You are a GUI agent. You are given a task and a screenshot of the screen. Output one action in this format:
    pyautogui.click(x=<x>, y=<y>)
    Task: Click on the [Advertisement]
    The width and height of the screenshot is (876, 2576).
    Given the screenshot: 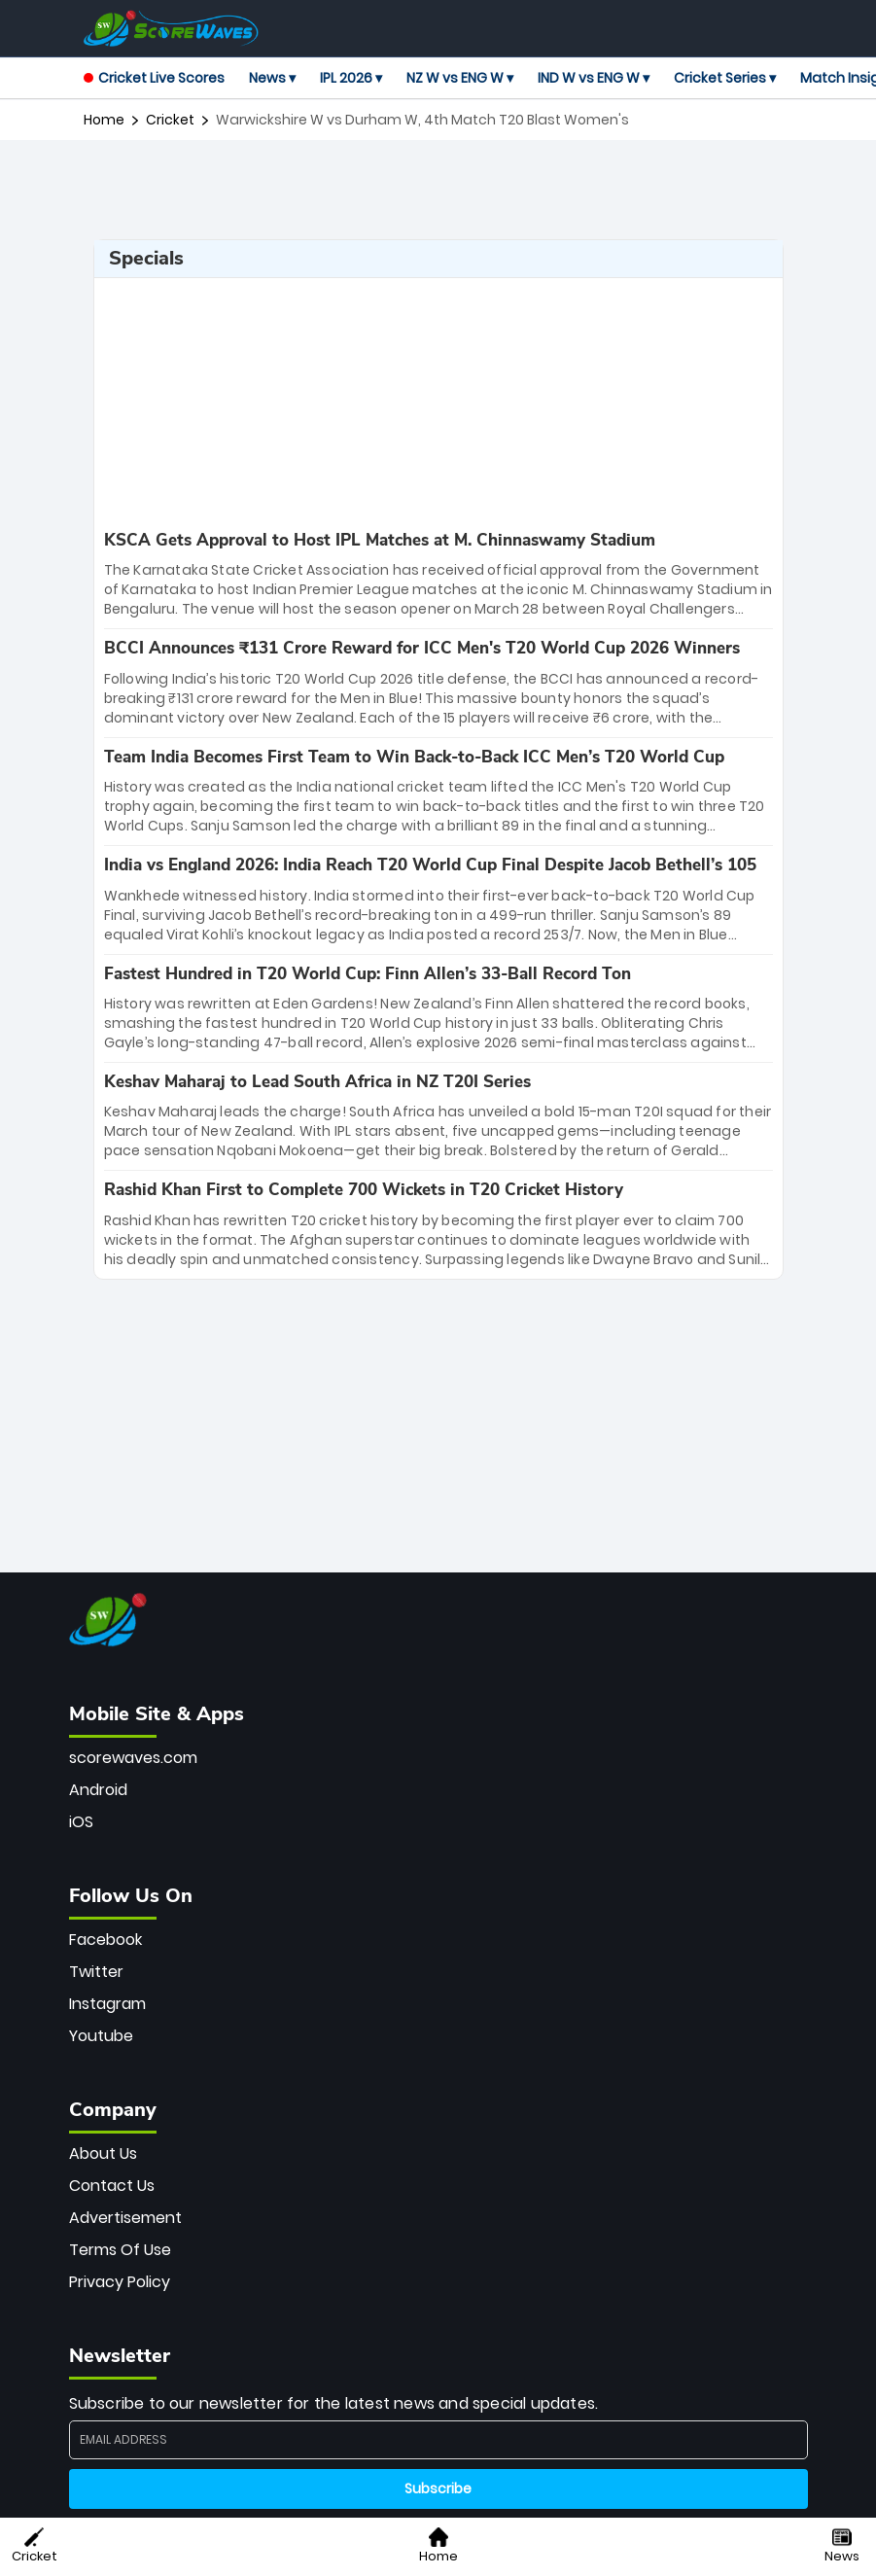 What is the action you would take?
    pyautogui.click(x=438, y=189)
    